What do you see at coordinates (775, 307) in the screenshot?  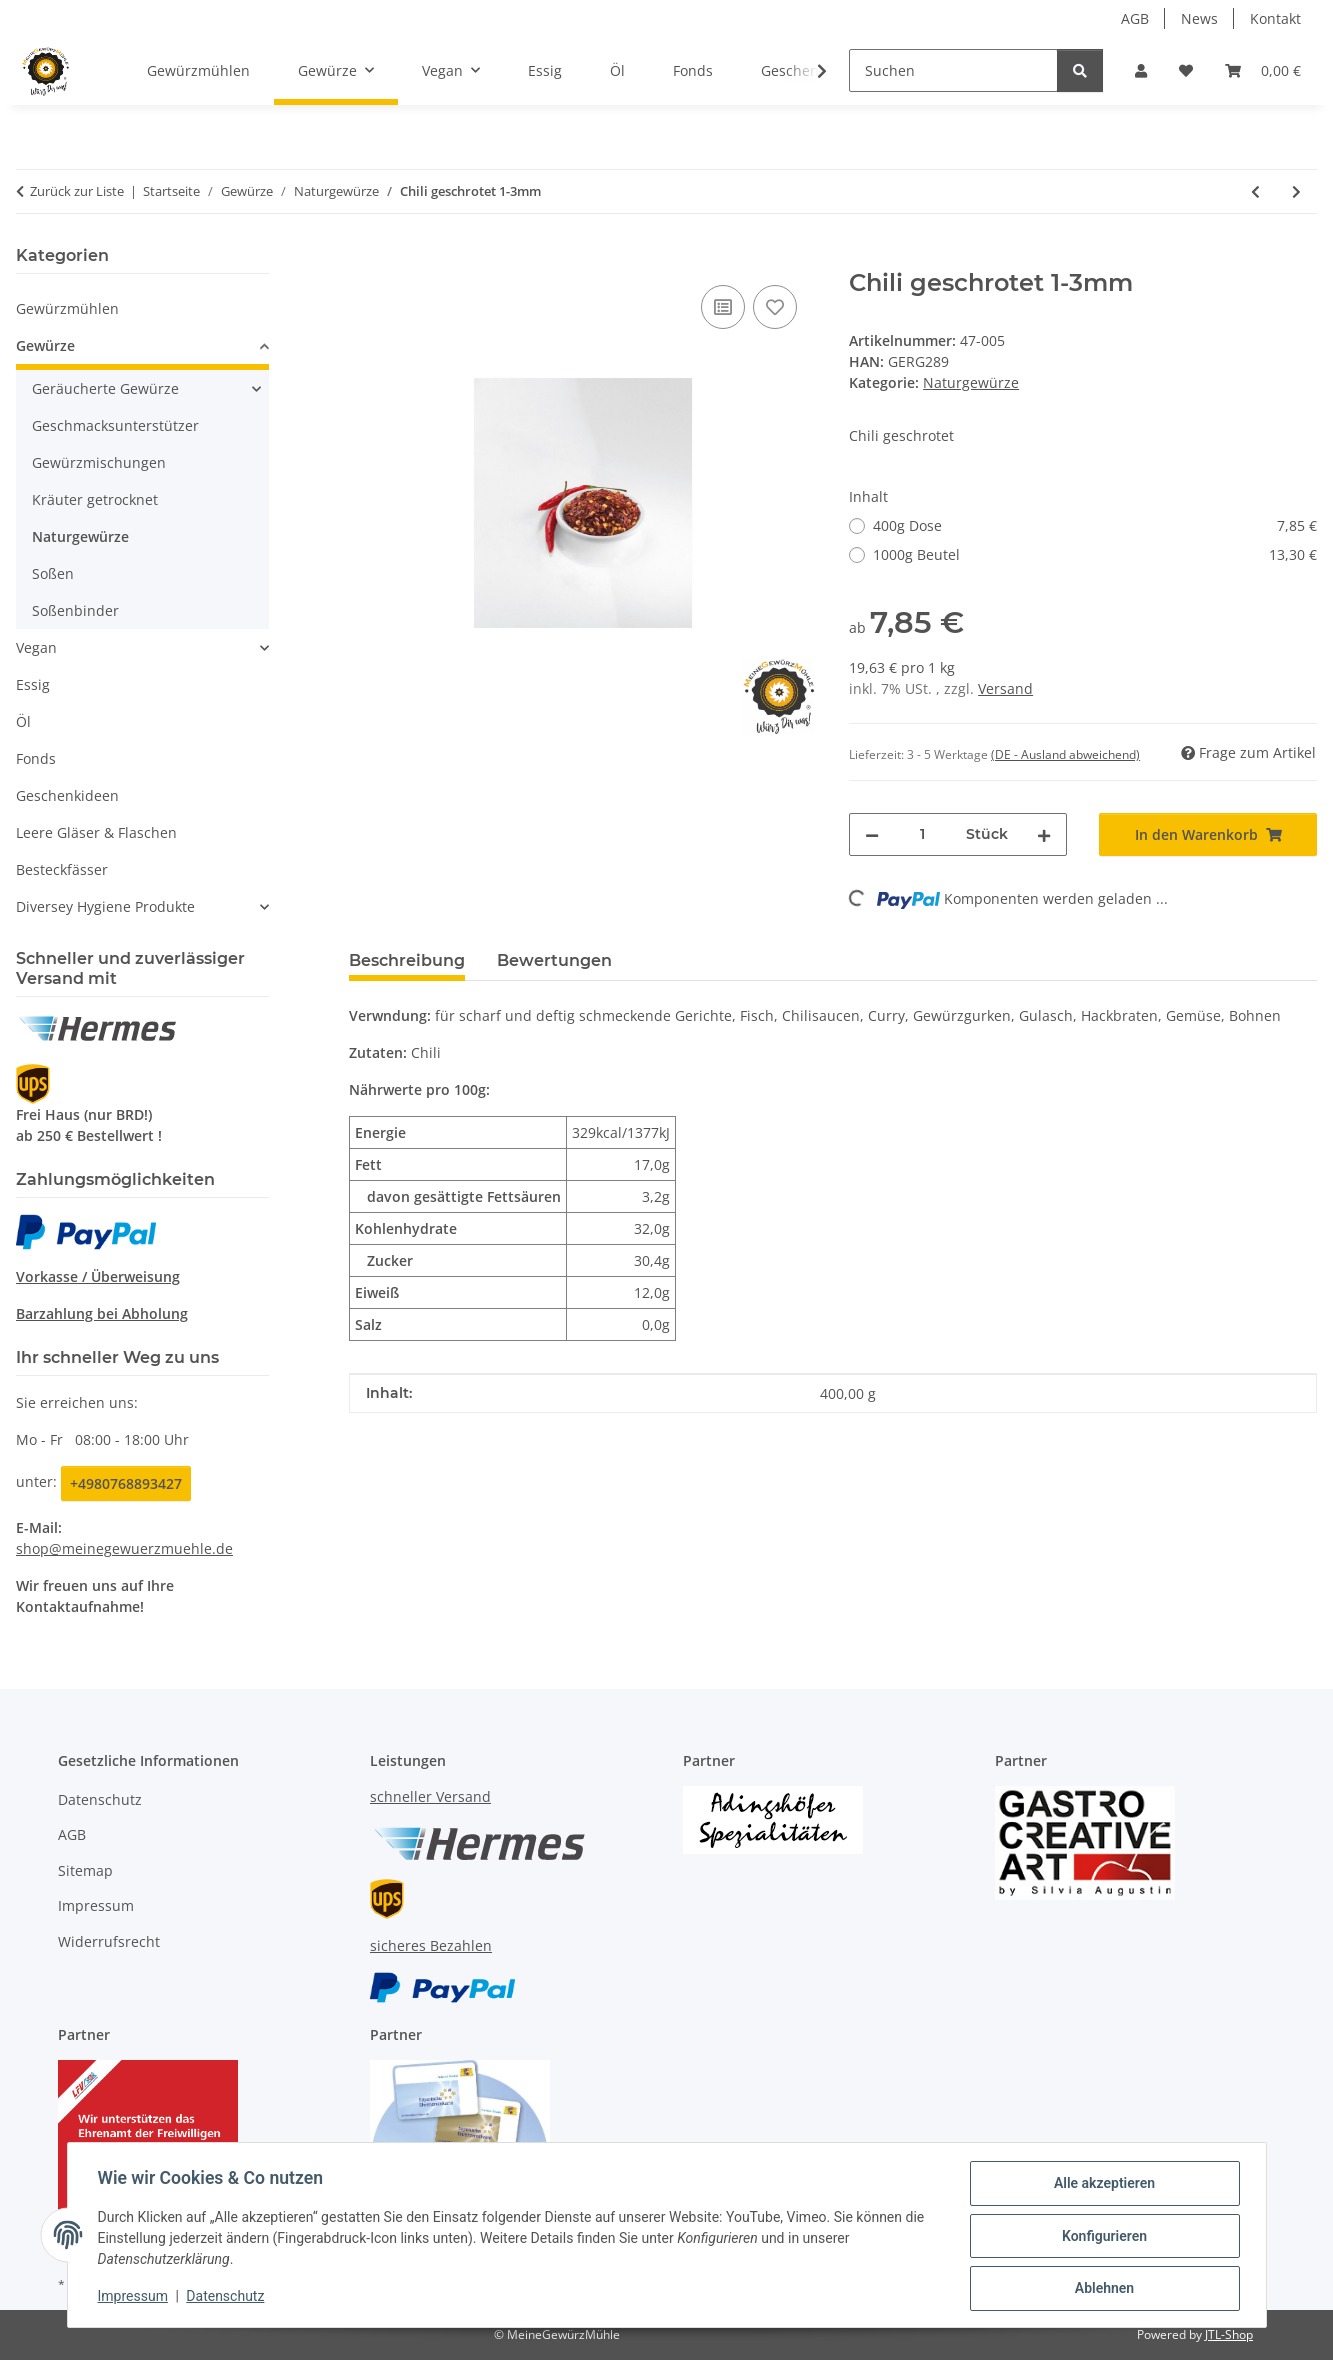 I see `[Auf den Wunschzettel]` at bounding box center [775, 307].